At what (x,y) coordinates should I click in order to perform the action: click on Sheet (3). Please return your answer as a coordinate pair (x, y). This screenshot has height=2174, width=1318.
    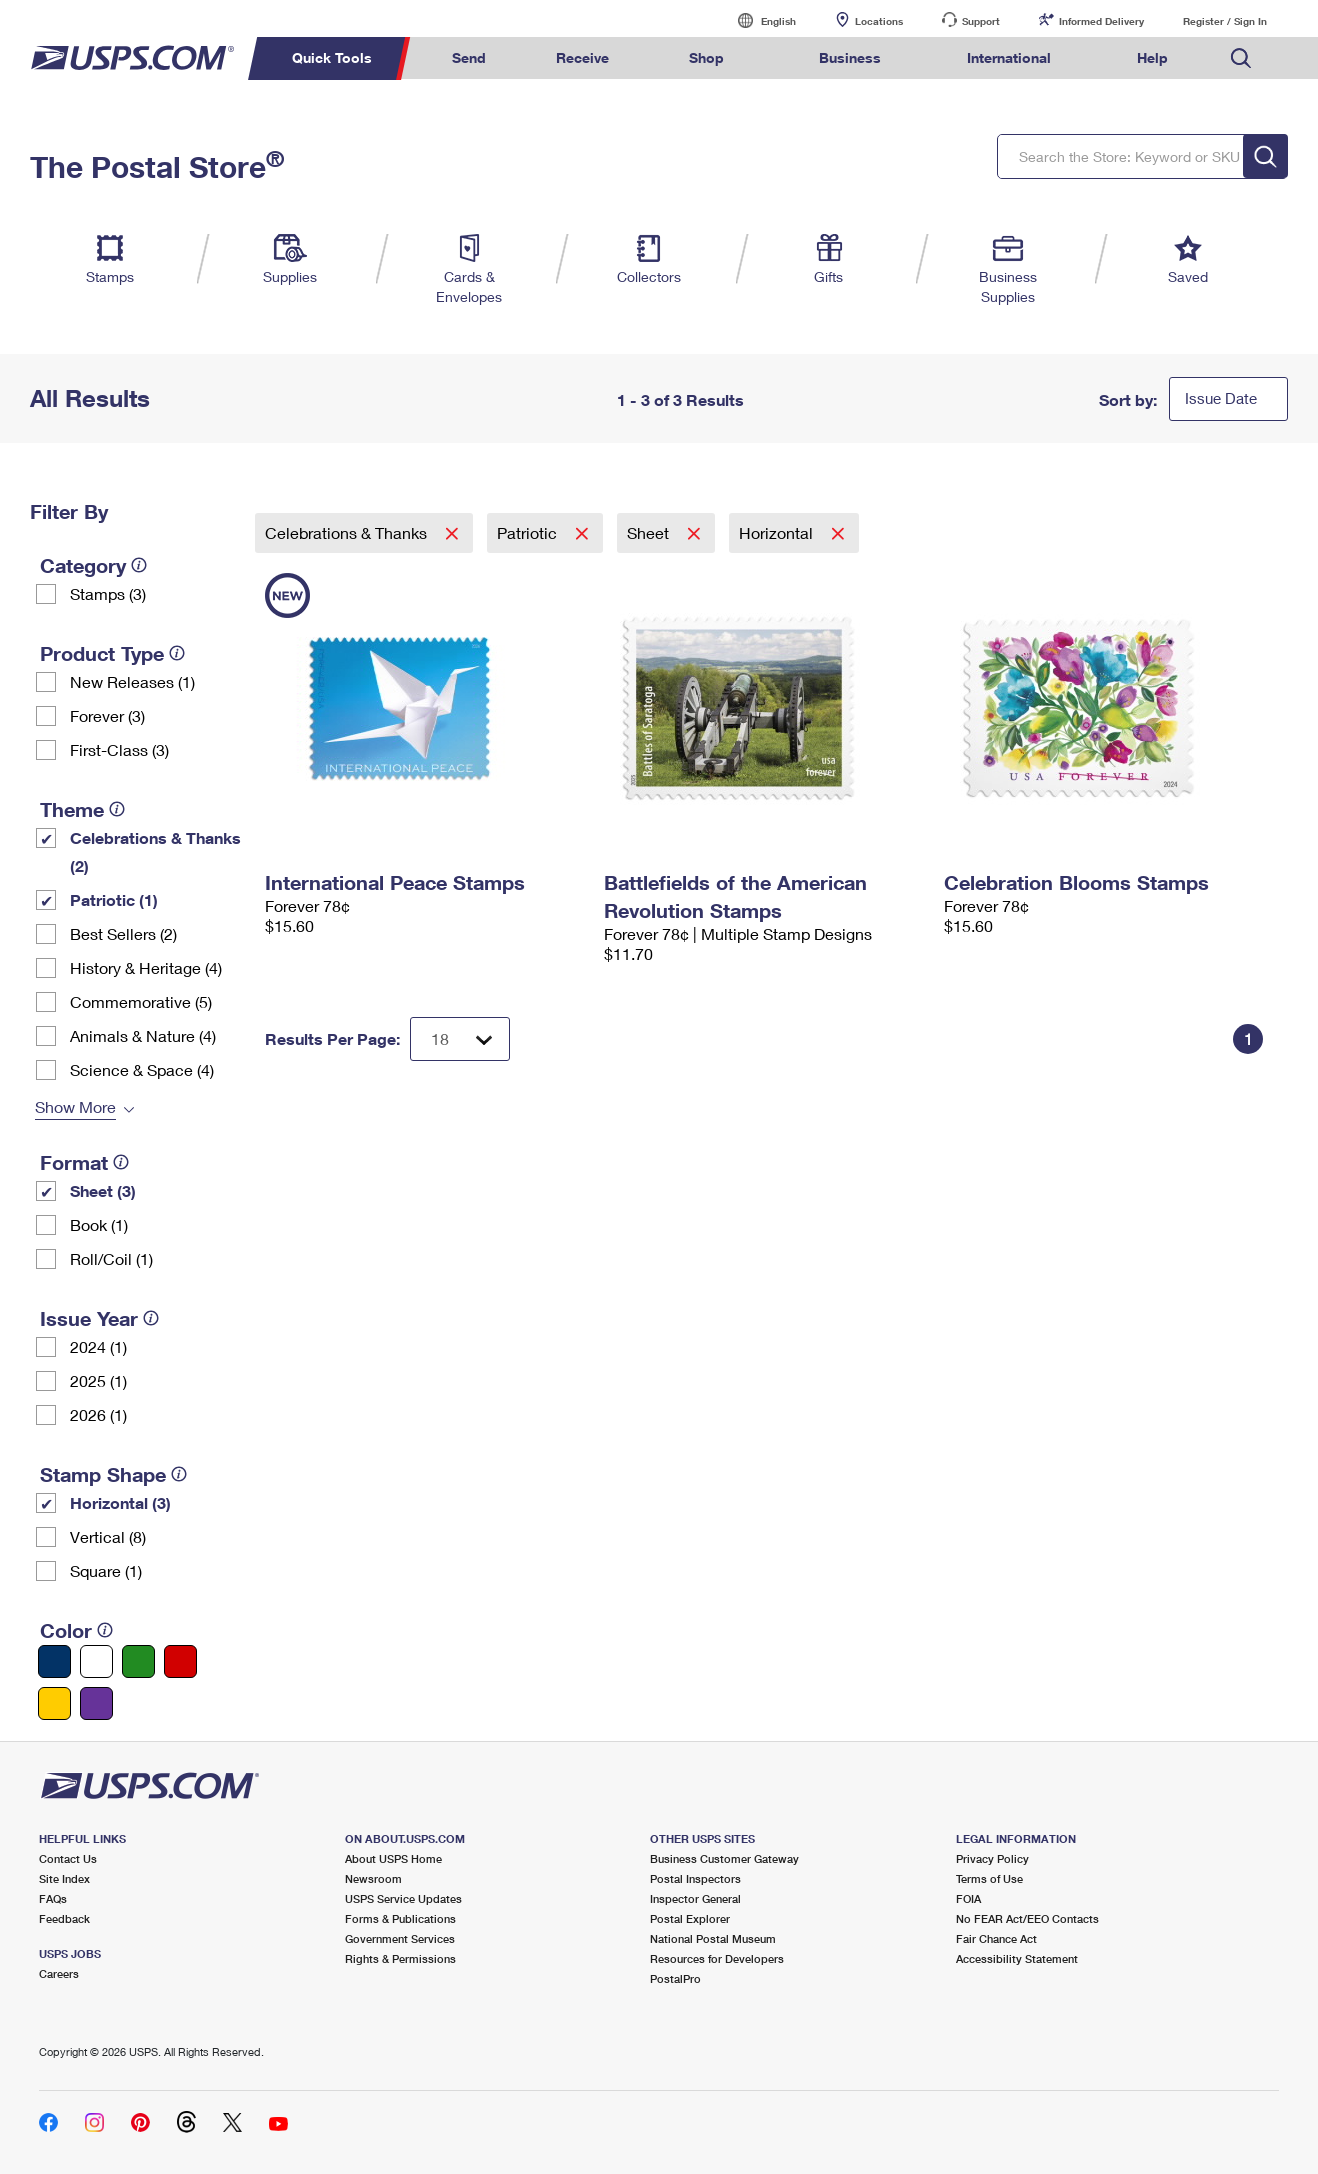
    Looking at the image, I should click on (103, 1190).